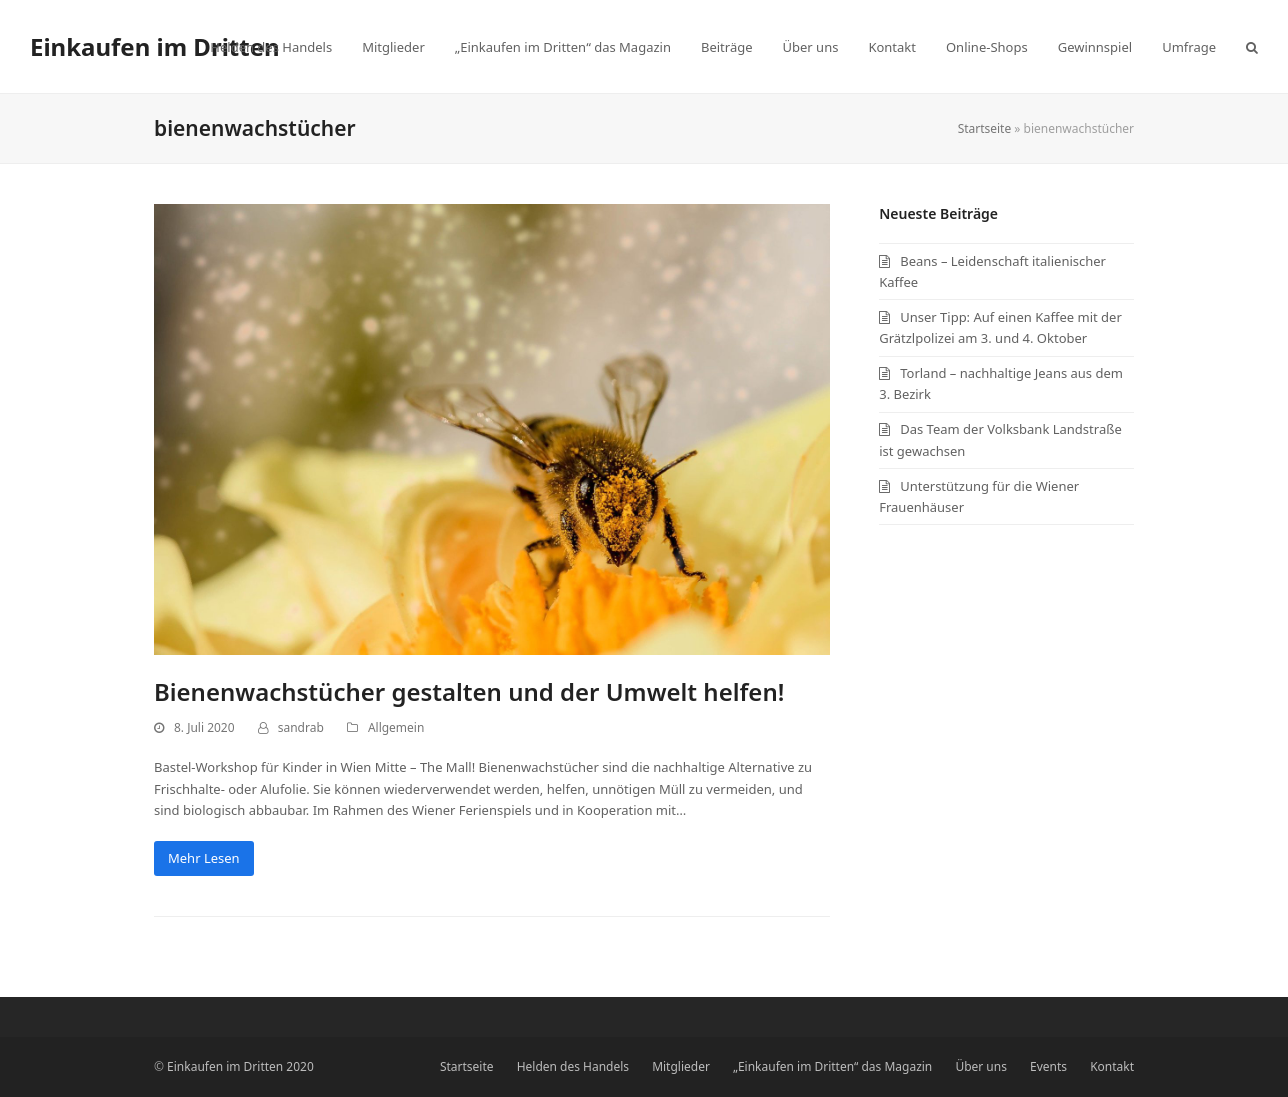 The width and height of the screenshot is (1288, 1097). What do you see at coordinates (681, 1066) in the screenshot?
I see `Mitglieder` at bounding box center [681, 1066].